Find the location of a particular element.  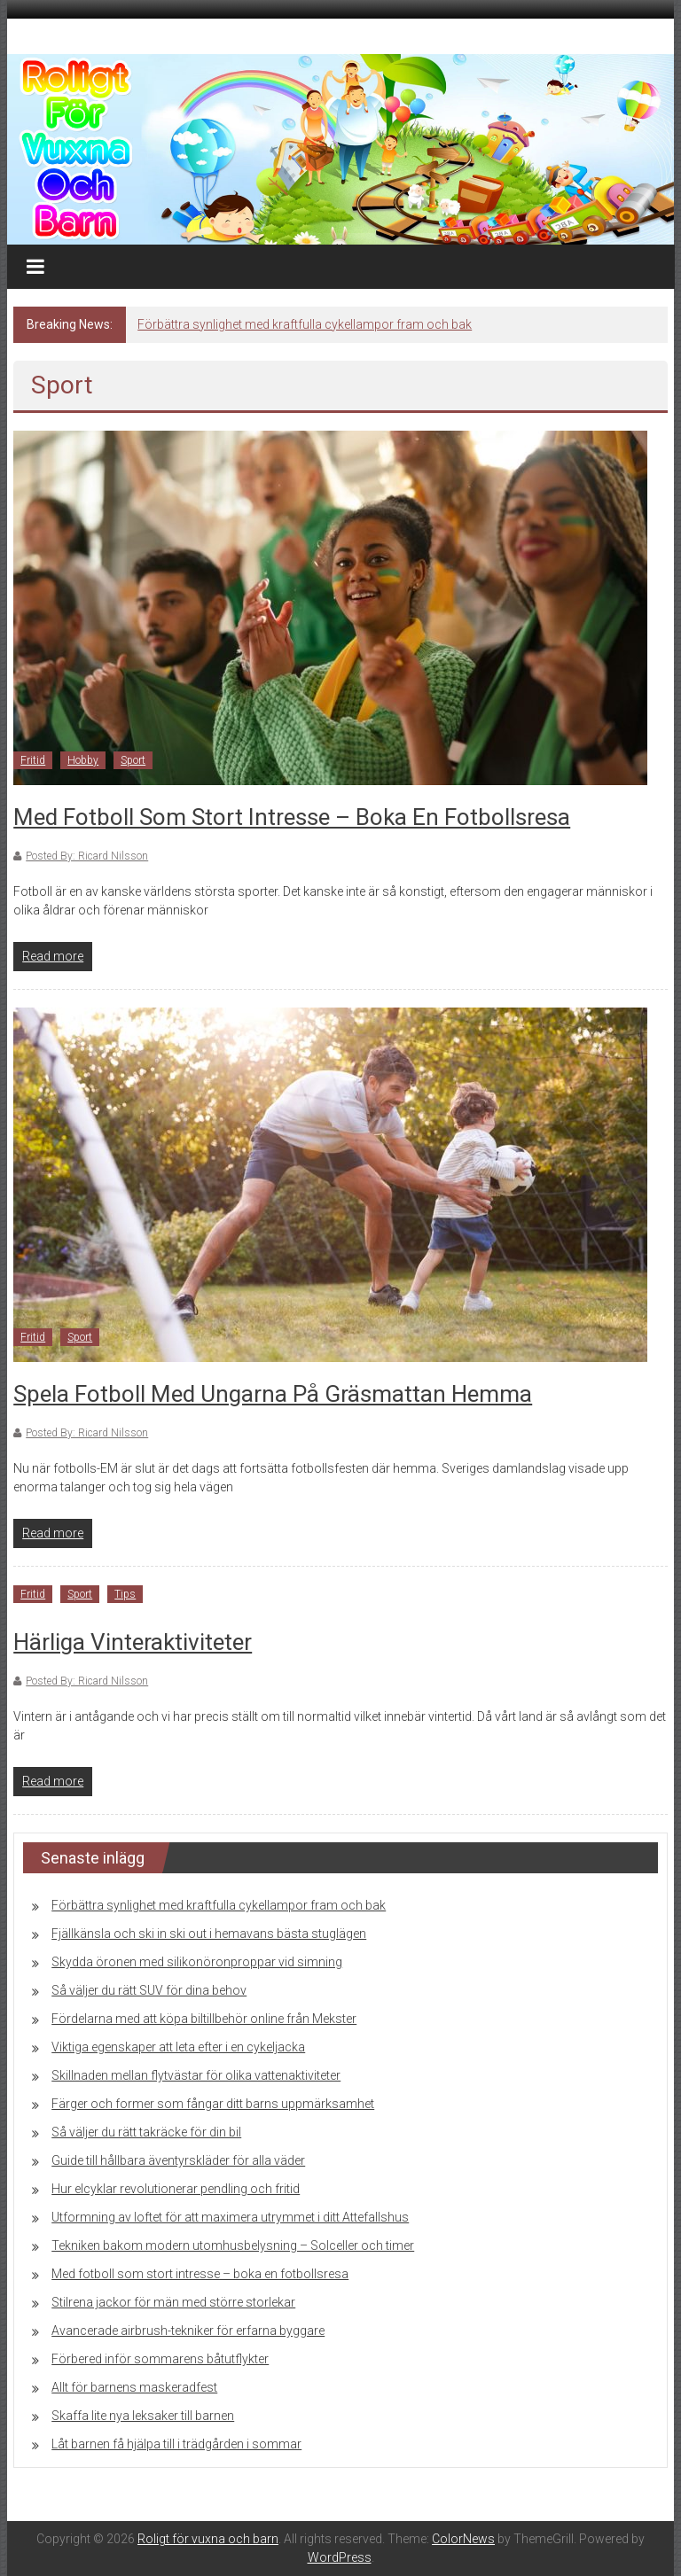

Härliga vinteraktiviteter is located at coordinates (132, 1642).